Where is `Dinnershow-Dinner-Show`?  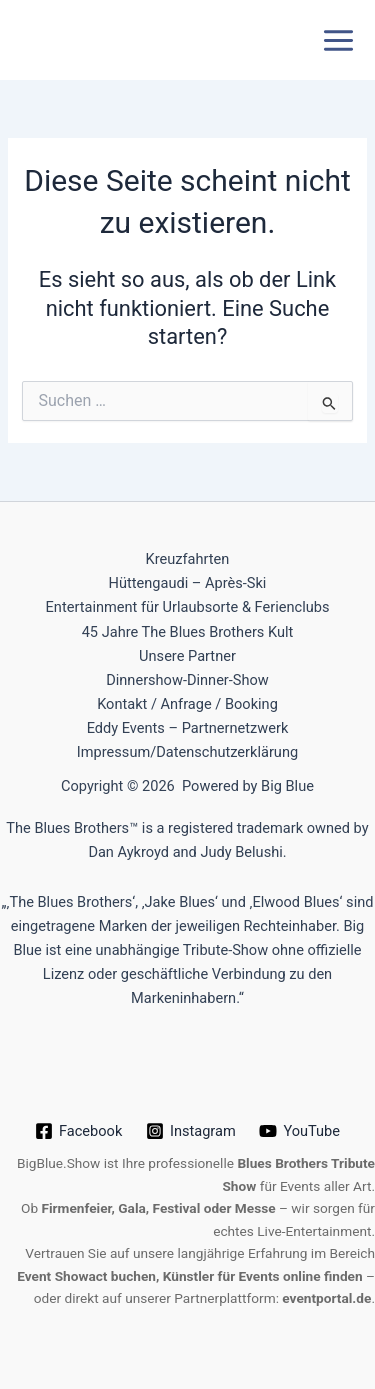 Dinnershow-Dinner-Show is located at coordinates (187, 680).